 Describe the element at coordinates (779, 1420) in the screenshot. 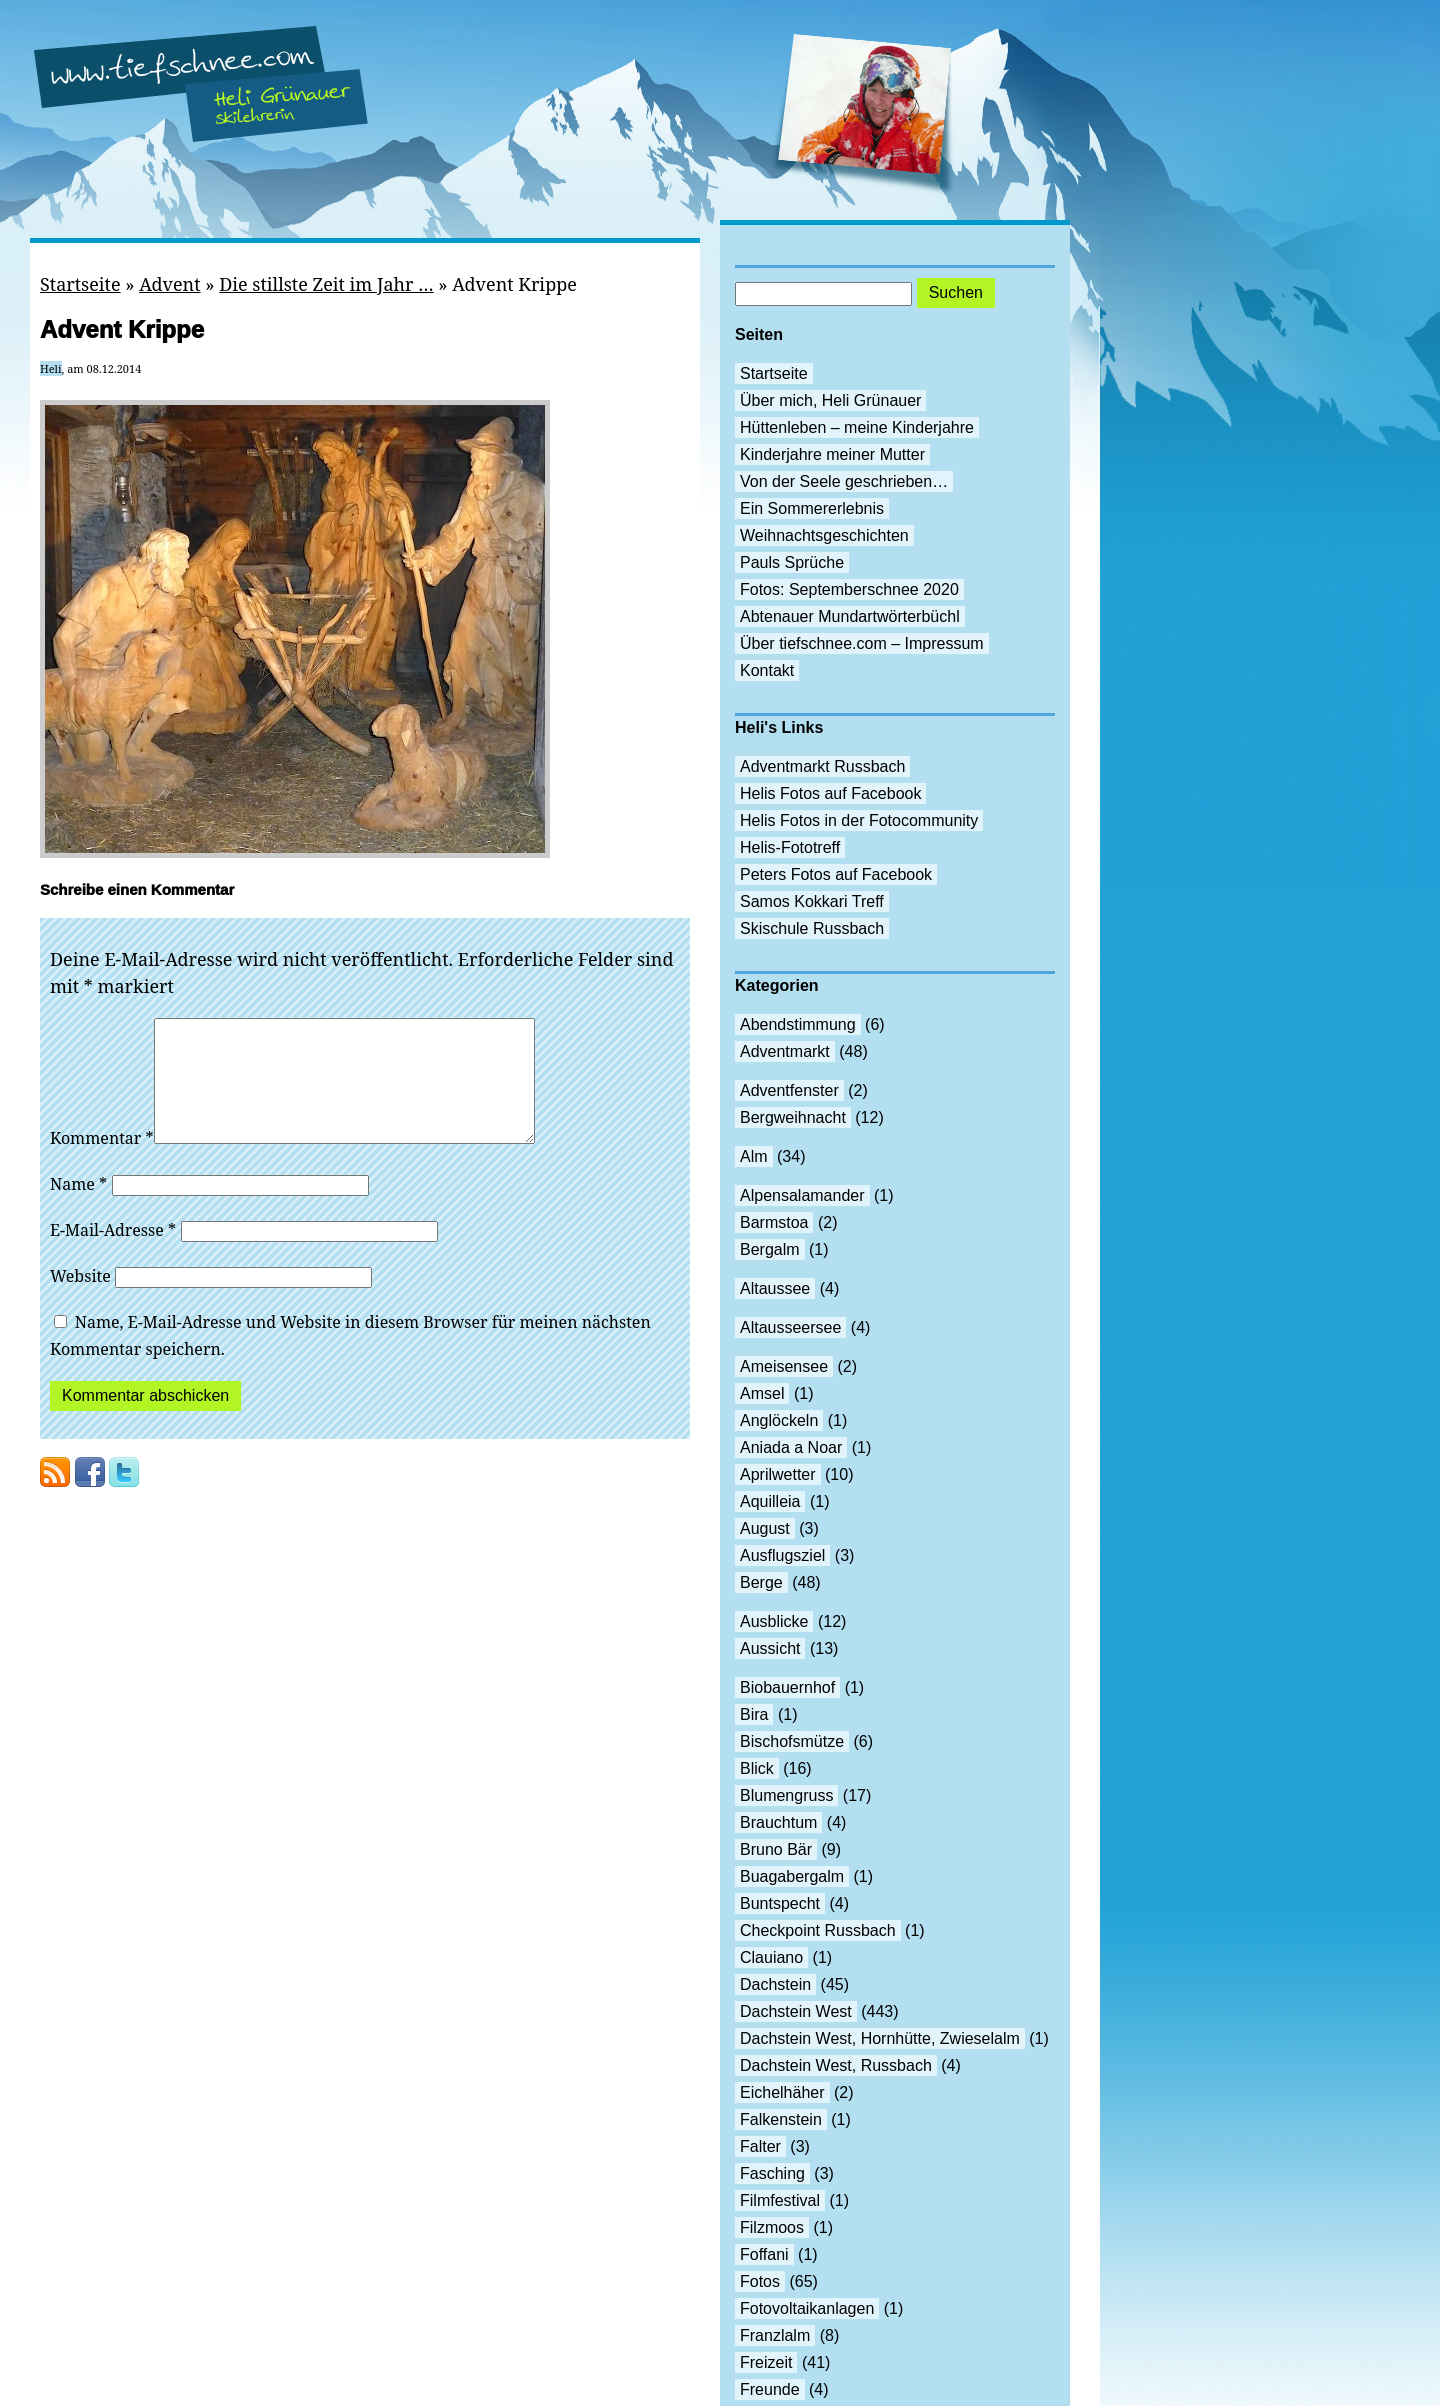

I see `Anglöckeln` at that location.